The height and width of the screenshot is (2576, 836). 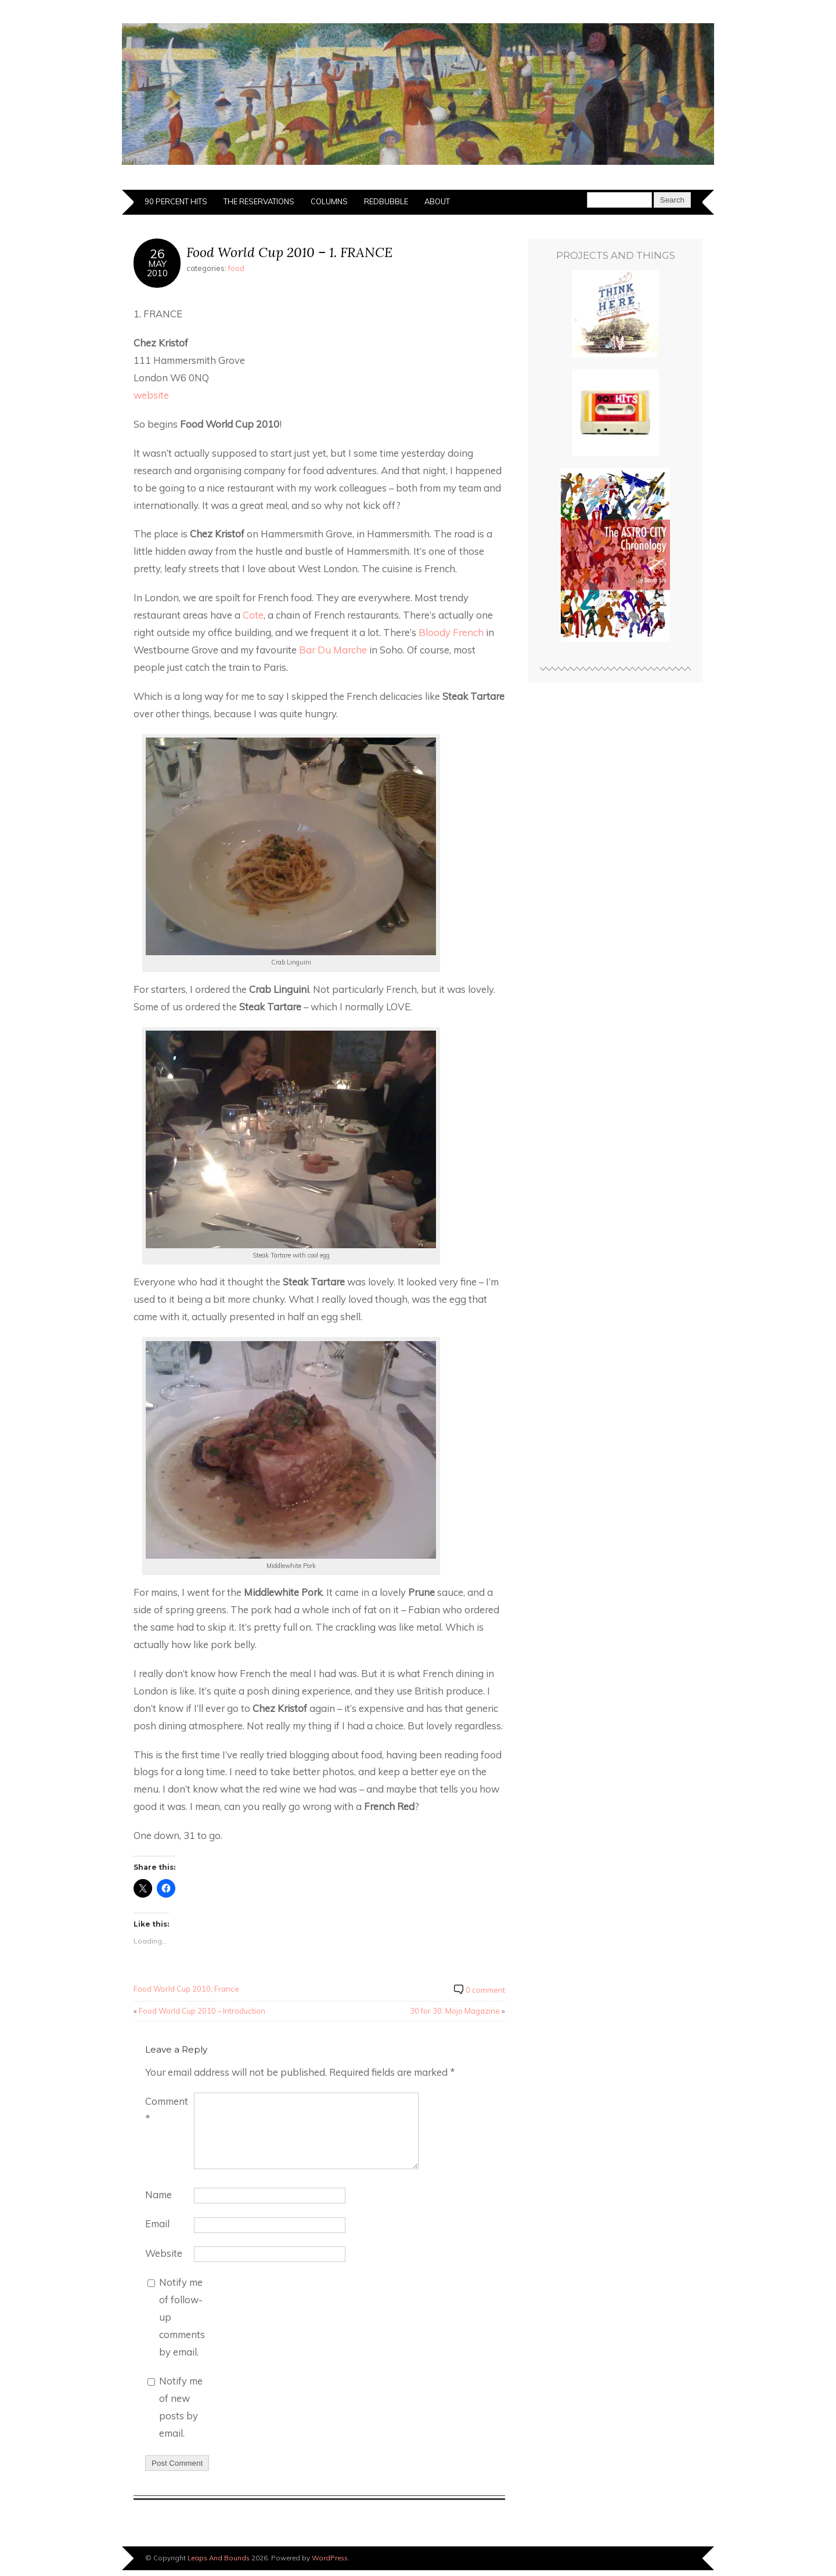 What do you see at coordinates (437, 201) in the screenshot?
I see `About` at bounding box center [437, 201].